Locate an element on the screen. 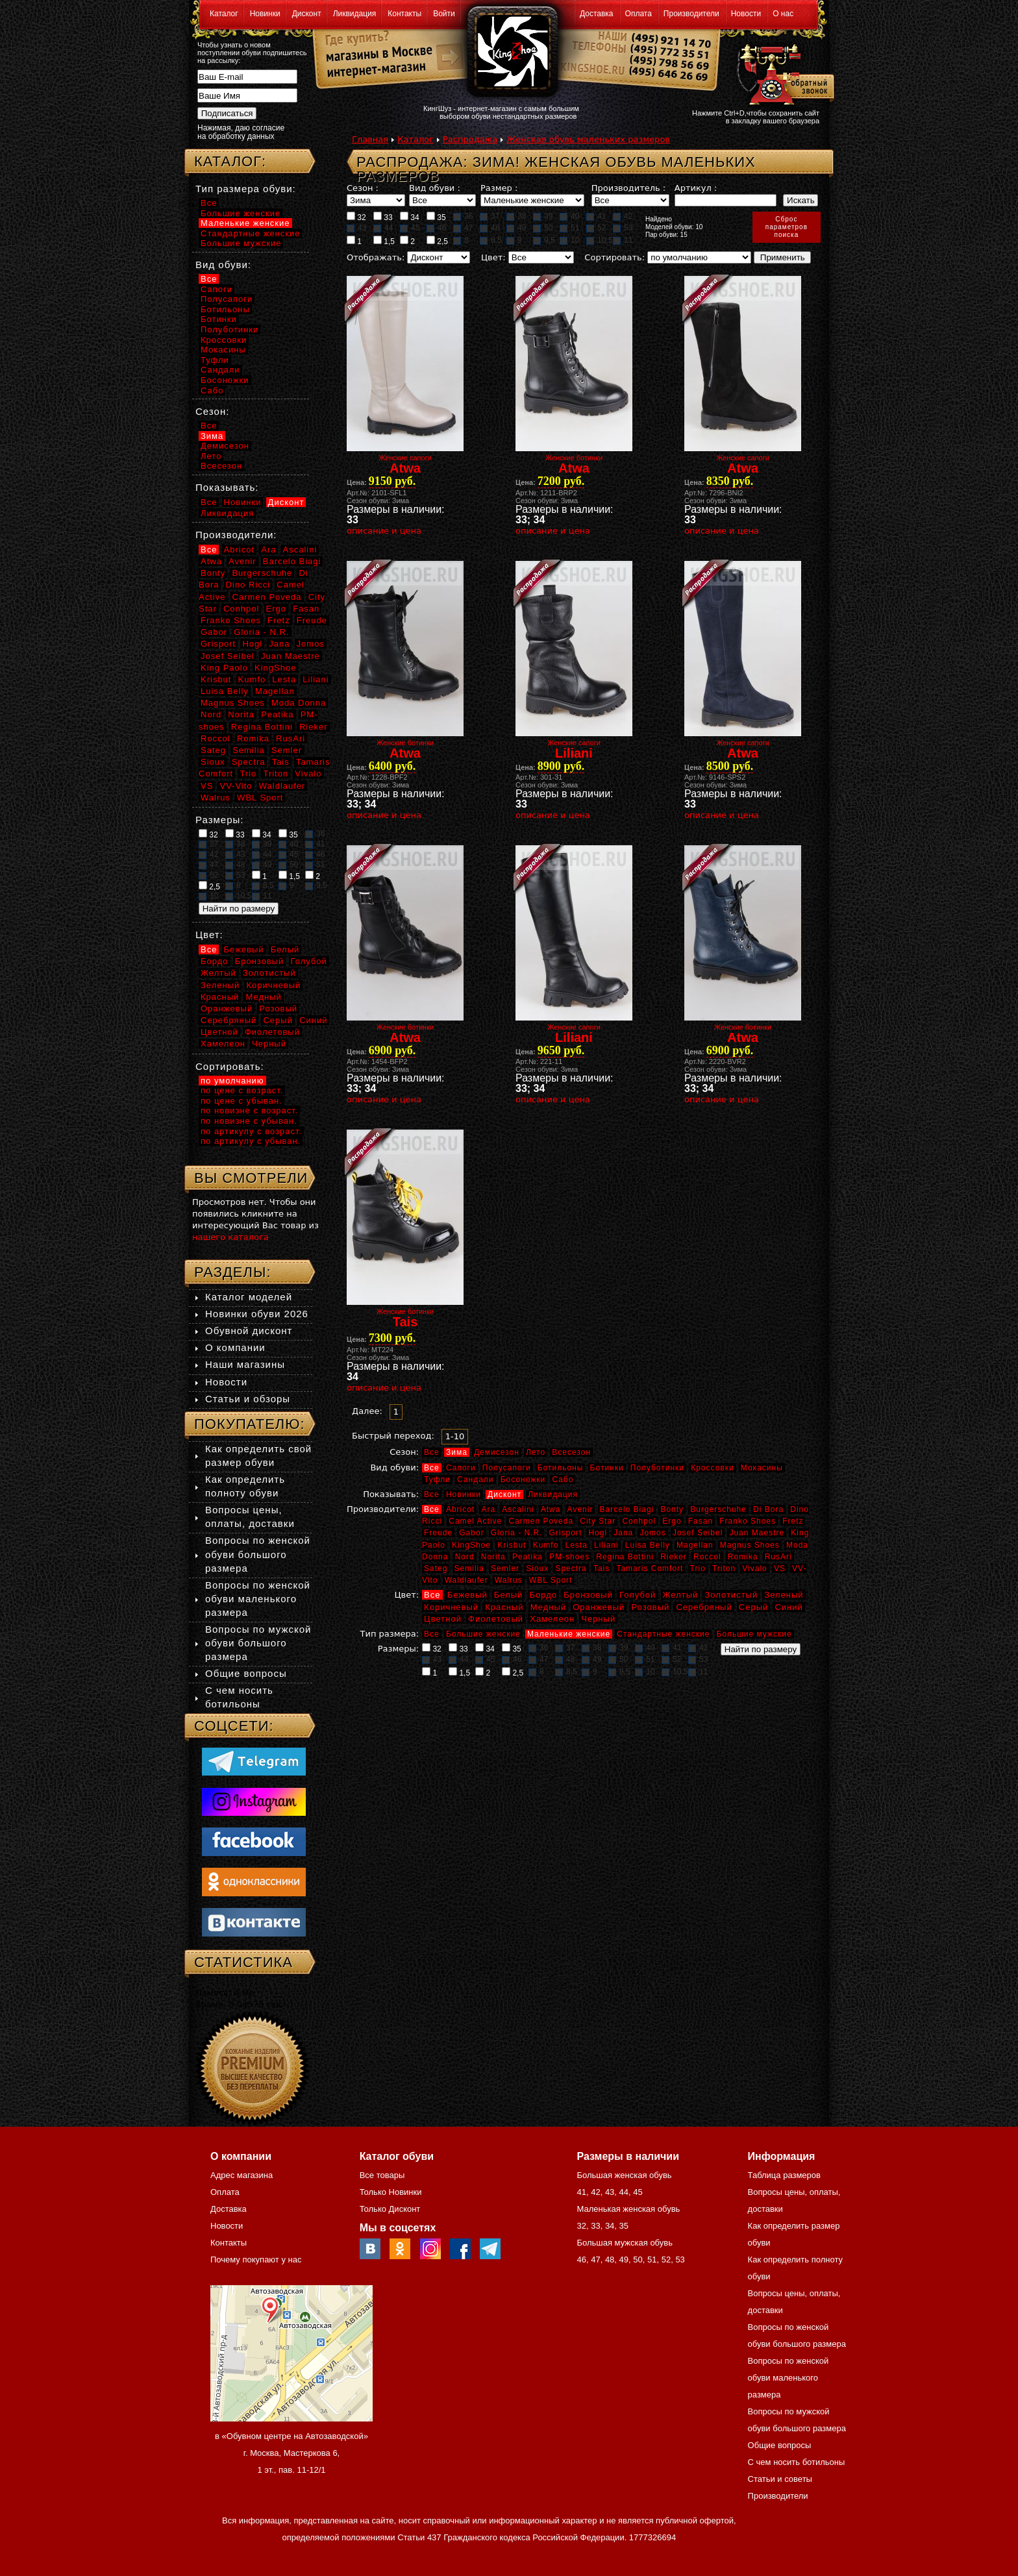  41 is located at coordinates (596, 216).